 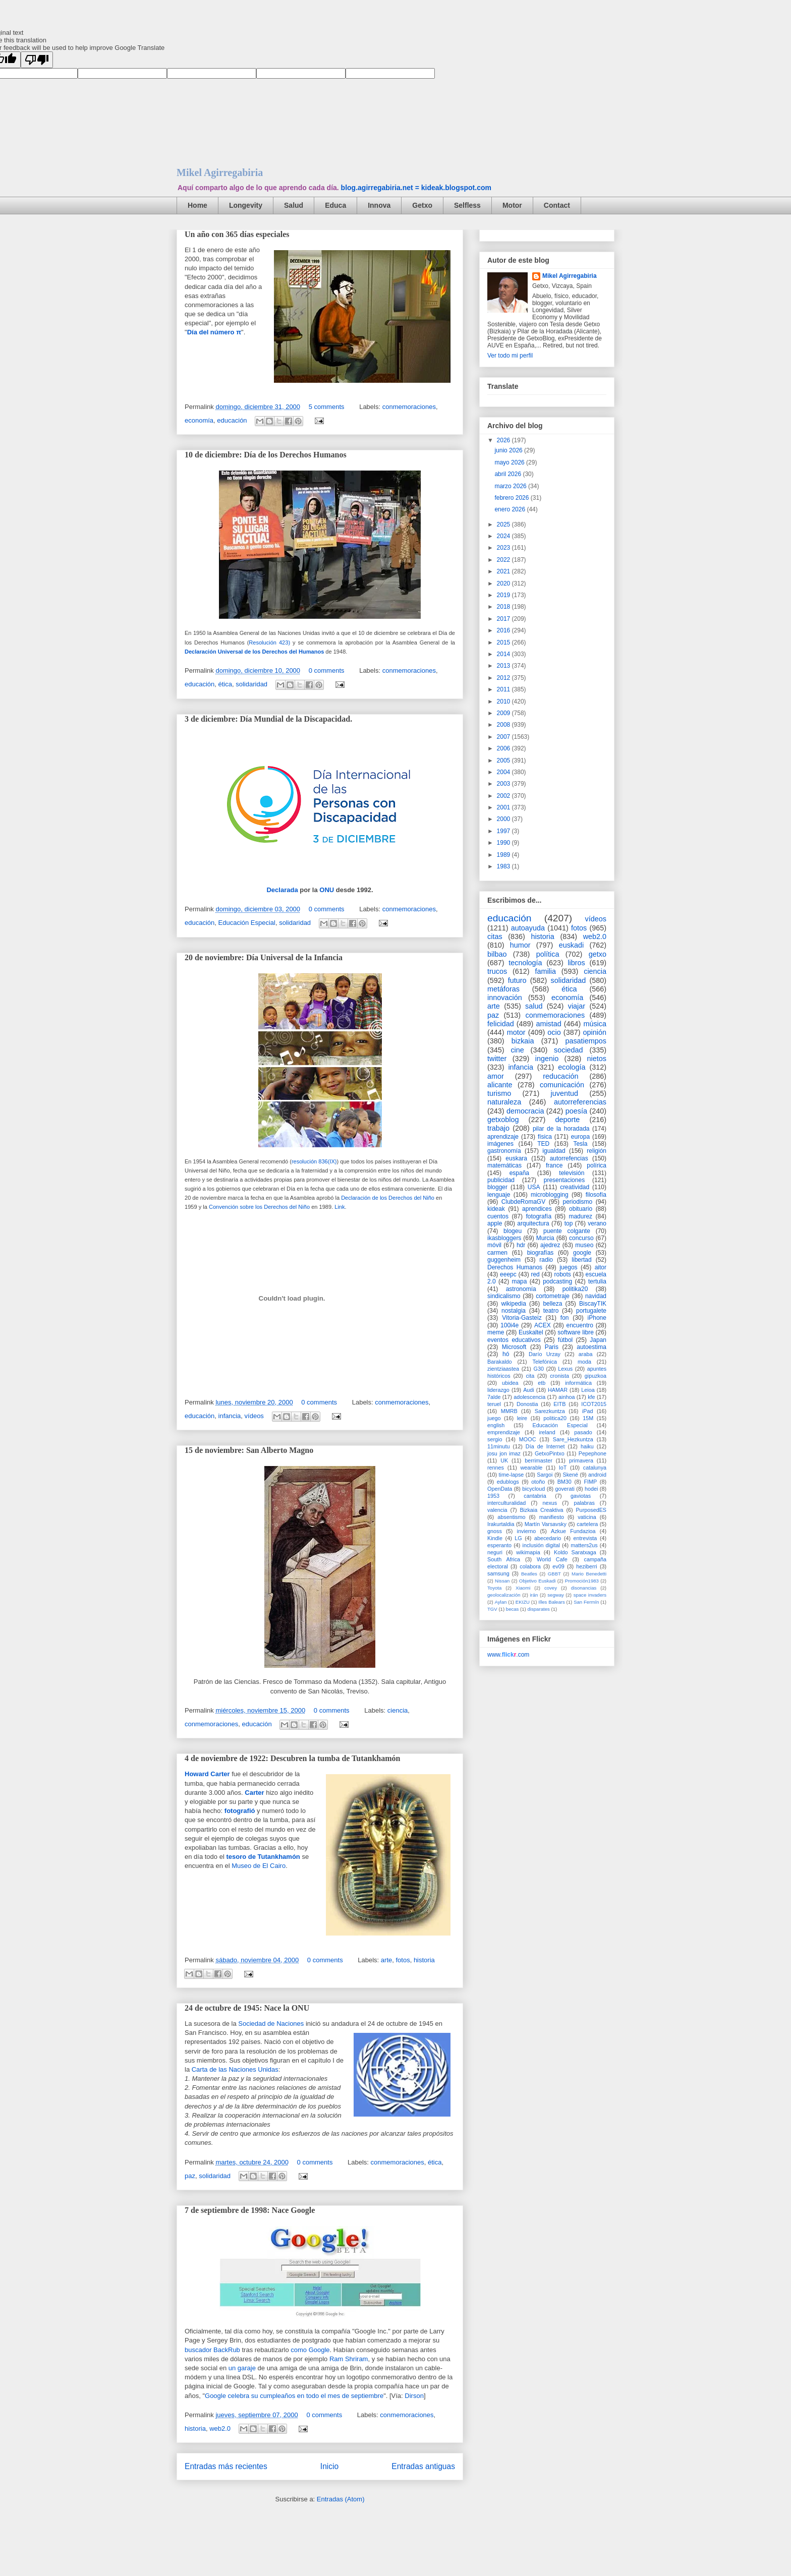 What do you see at coordinates (503, 1296) in the screenshot?
I see `sindicalismo` at bounding box center [503, 1296].